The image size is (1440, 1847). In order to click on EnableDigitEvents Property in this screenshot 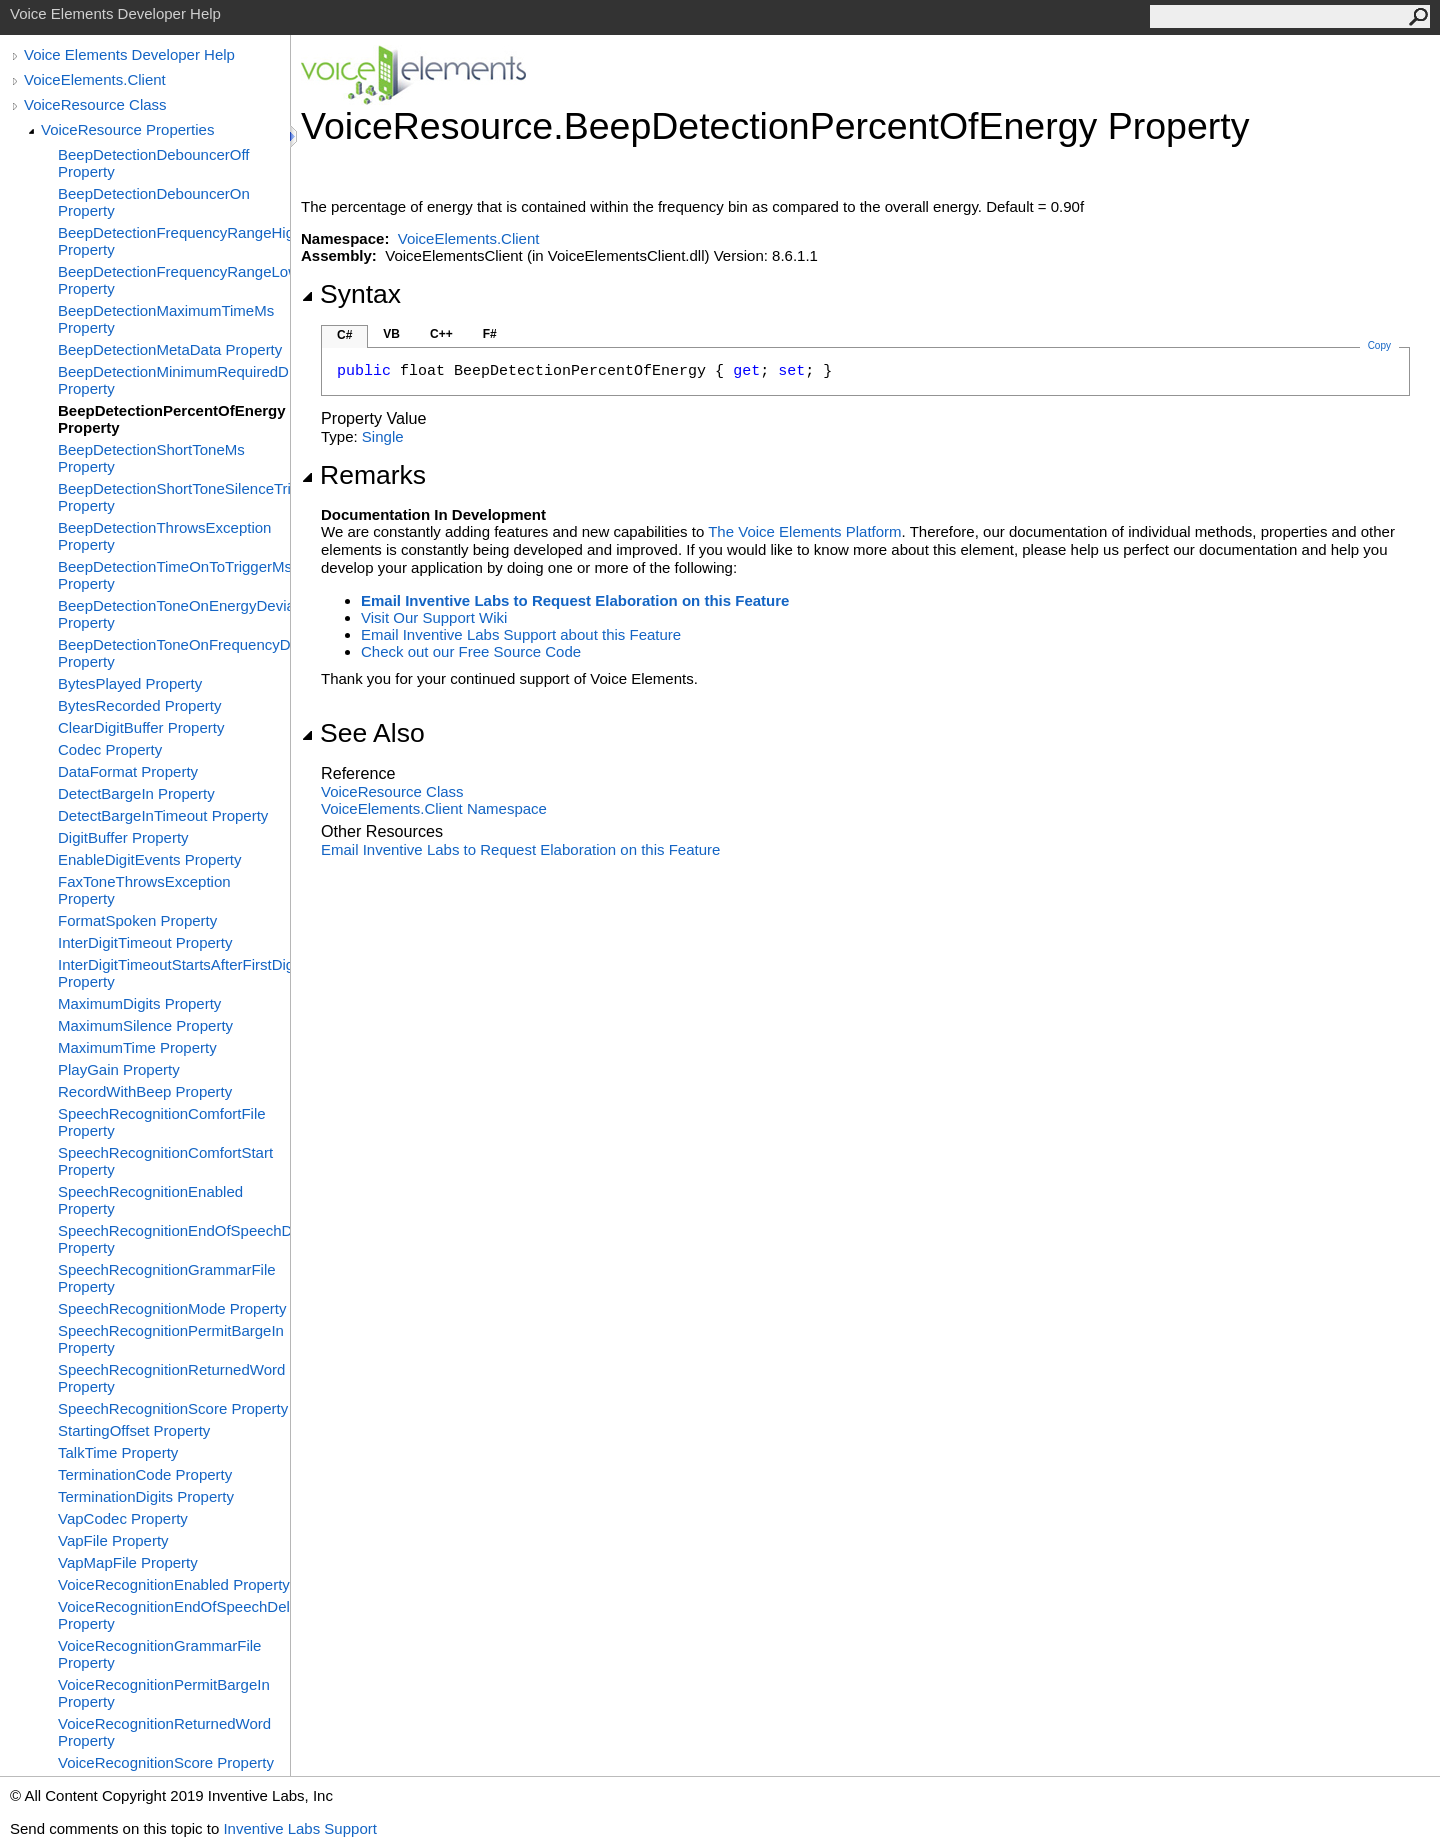, I will do `click(149, 859)`.